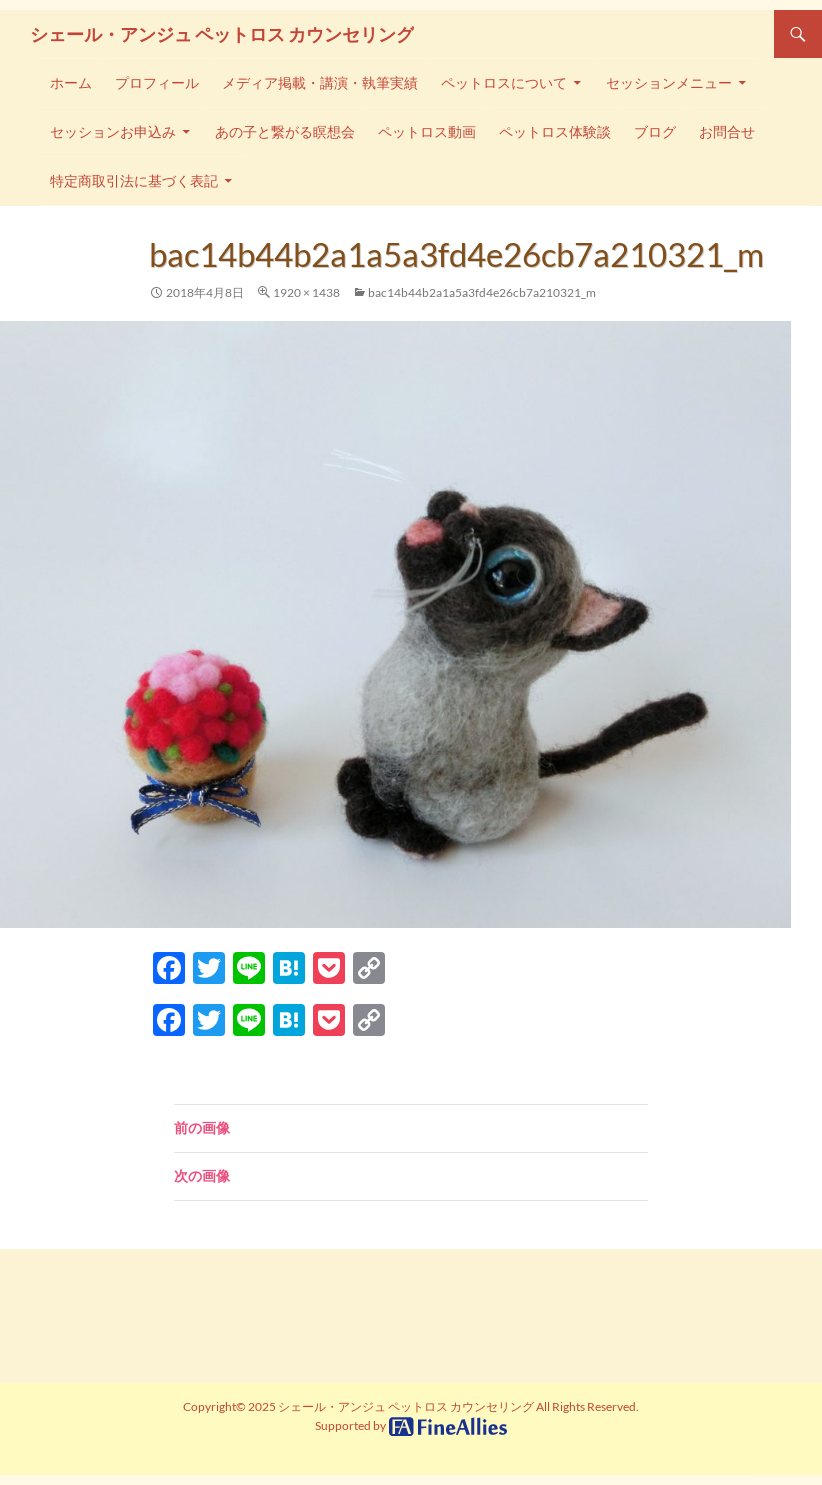 The width and height of the screenshot is (822, 1485). I want to click on ホーム, so click(71, 83).